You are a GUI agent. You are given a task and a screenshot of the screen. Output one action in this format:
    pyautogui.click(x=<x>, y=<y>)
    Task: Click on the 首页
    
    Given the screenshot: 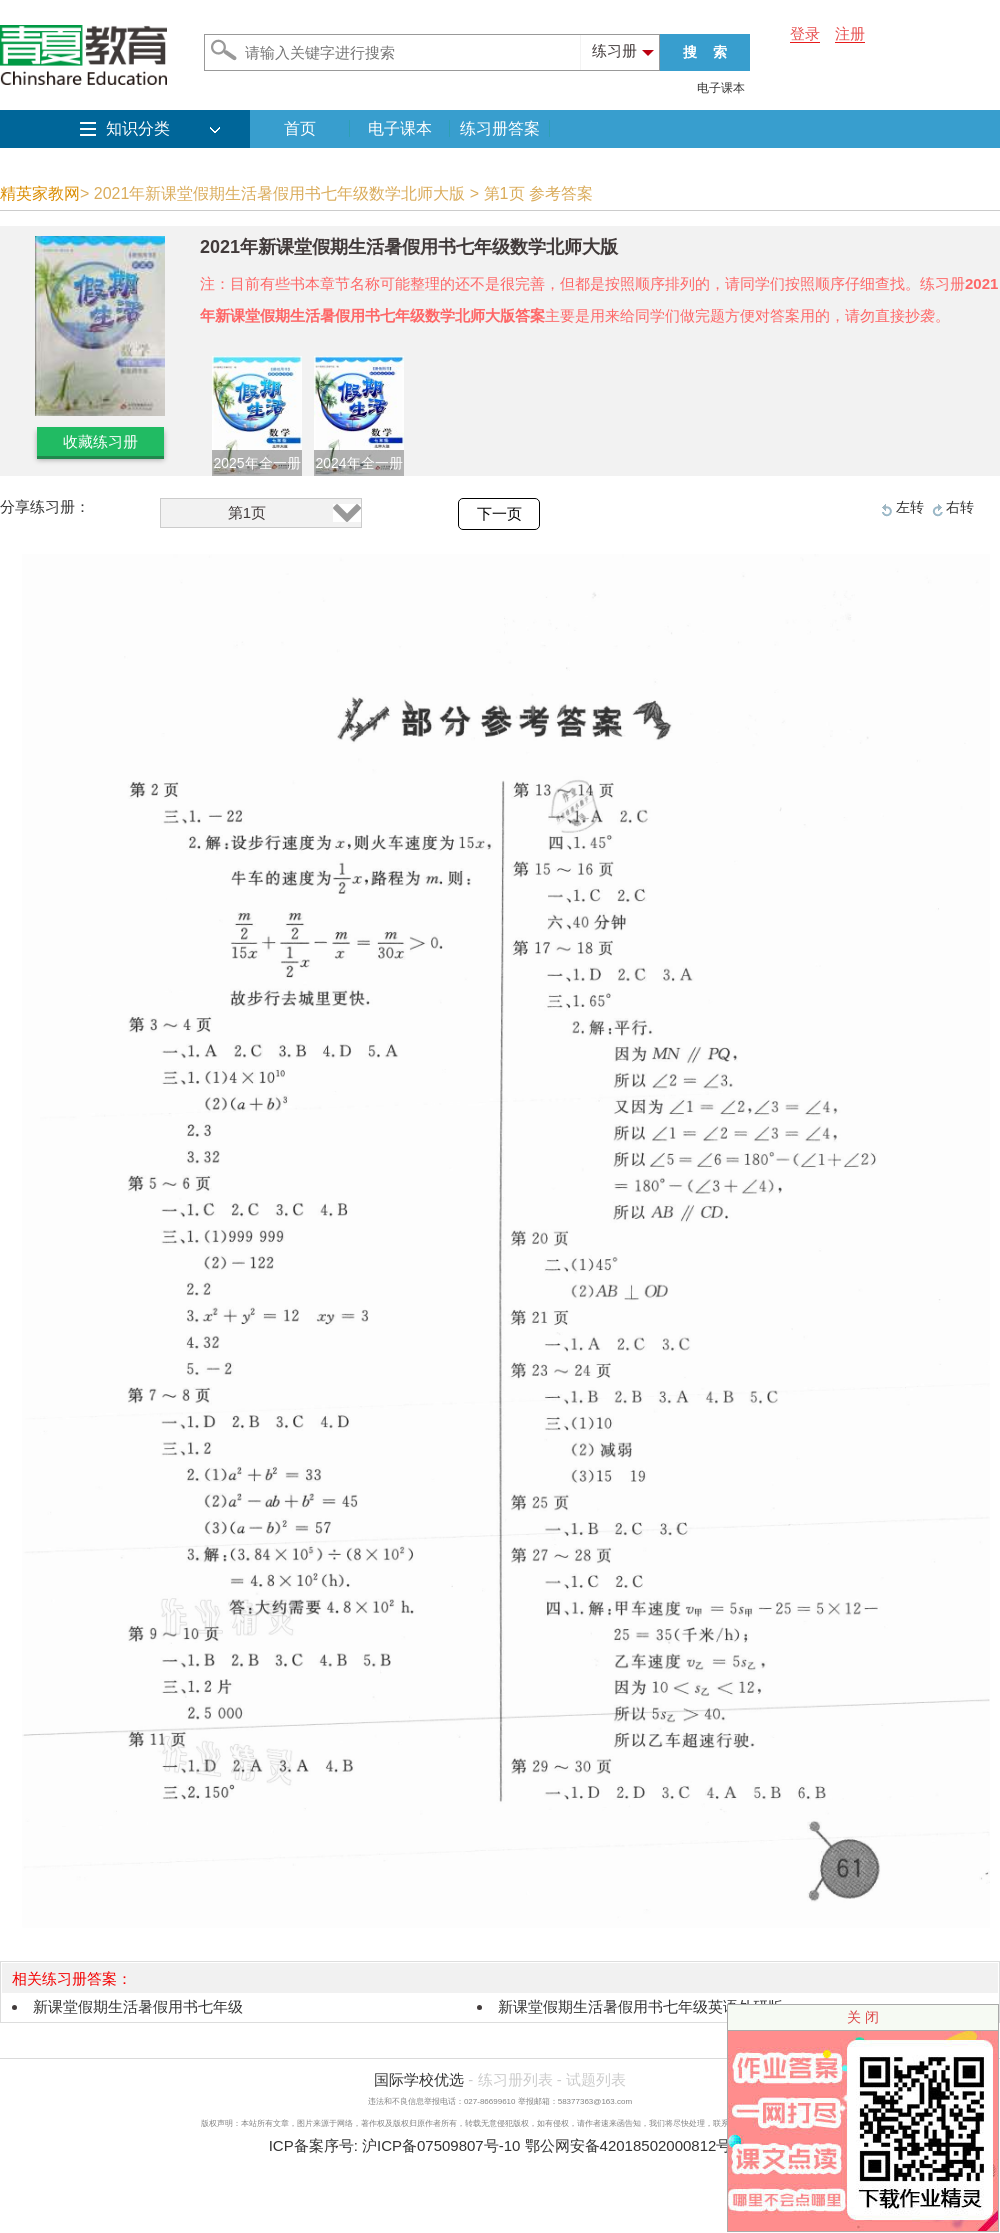 What is the action you would take?
    pyautogui.click(x=300, y=128)
    